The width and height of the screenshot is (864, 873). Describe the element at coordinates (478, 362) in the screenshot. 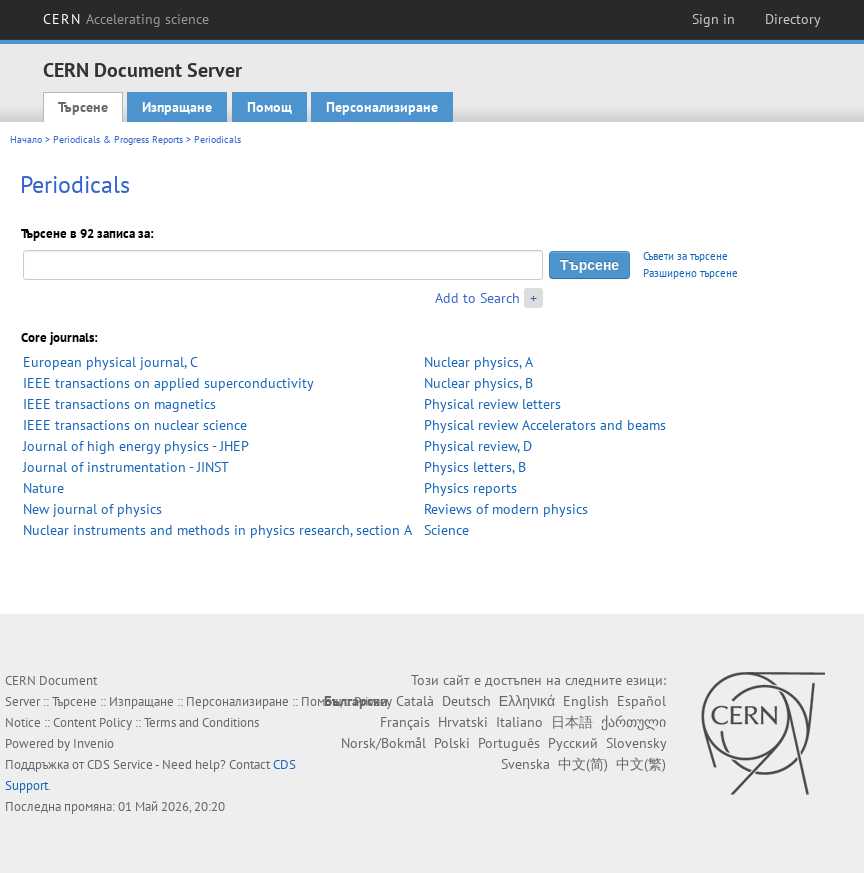

I see `Nuclear physics, A` at that location.